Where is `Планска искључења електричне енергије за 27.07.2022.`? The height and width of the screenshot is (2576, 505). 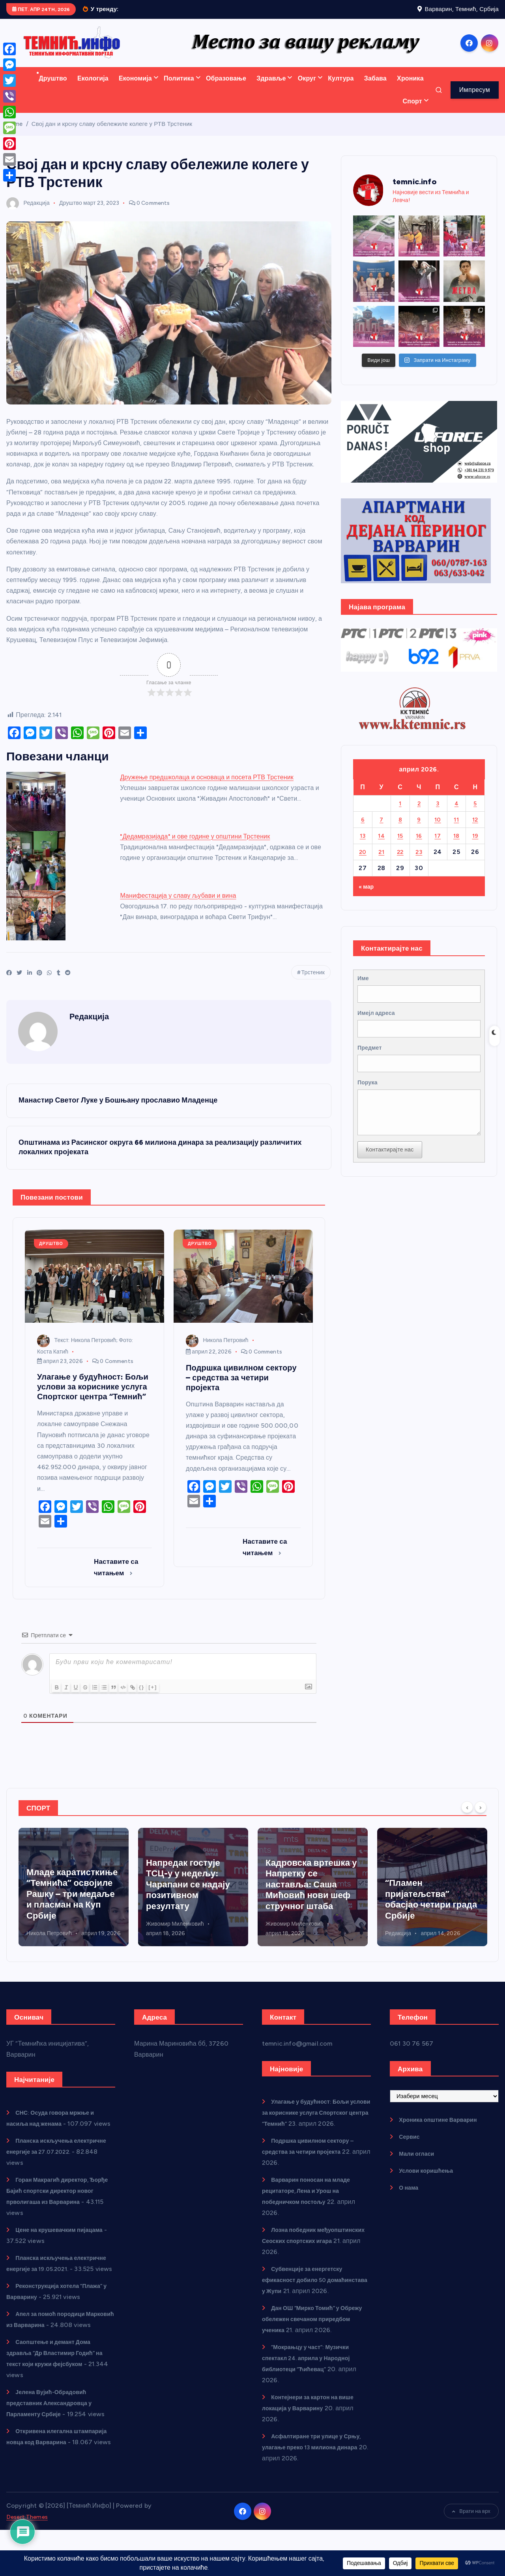
Планска искључења електричне енергије за 27.07.2022. is located at coordinates (43, 2175).